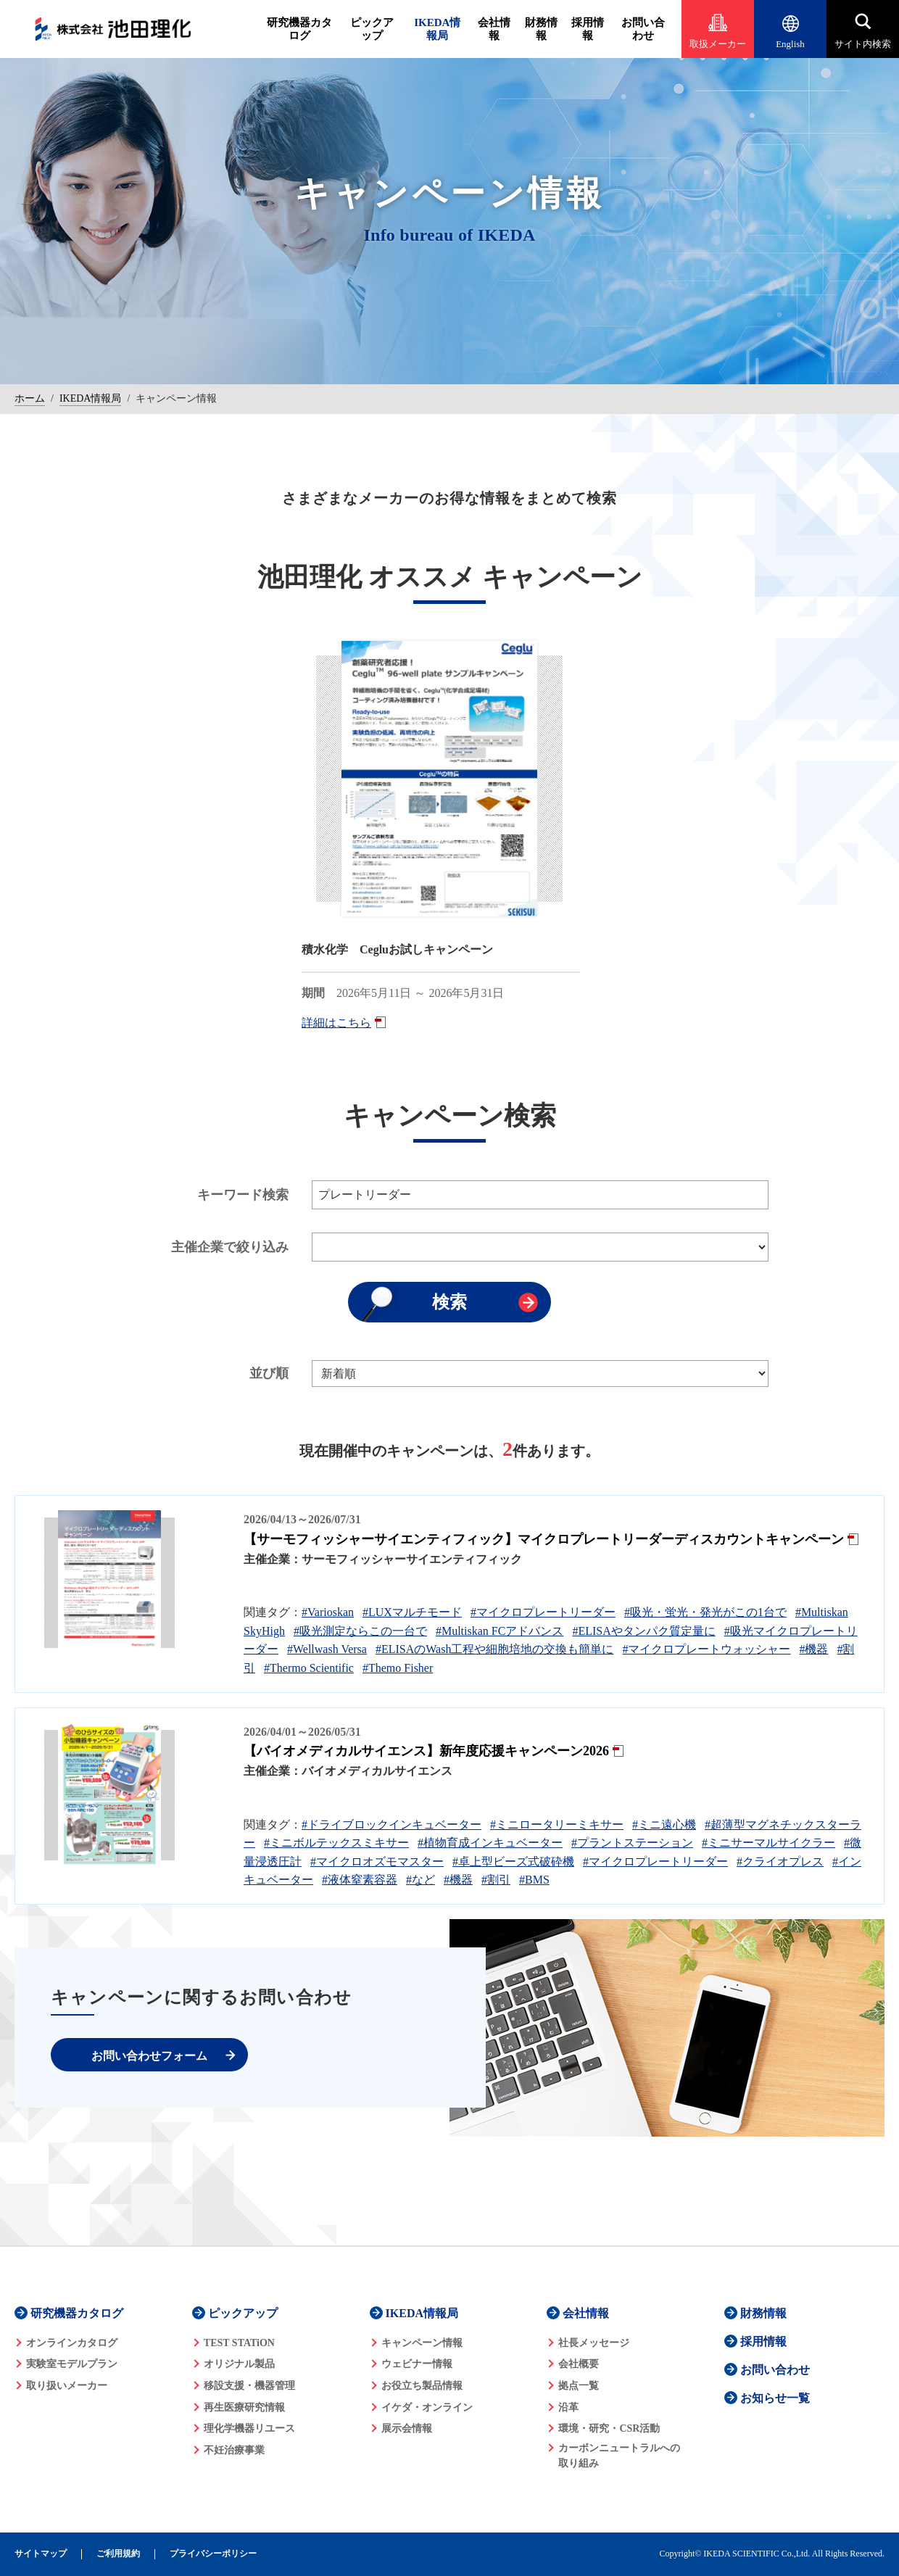 The height and width of the screenshot is (2576, 899). Describe the element at coordinates (213, 2554) in the screenshot. I see `プライバシーポリシー` at that location.